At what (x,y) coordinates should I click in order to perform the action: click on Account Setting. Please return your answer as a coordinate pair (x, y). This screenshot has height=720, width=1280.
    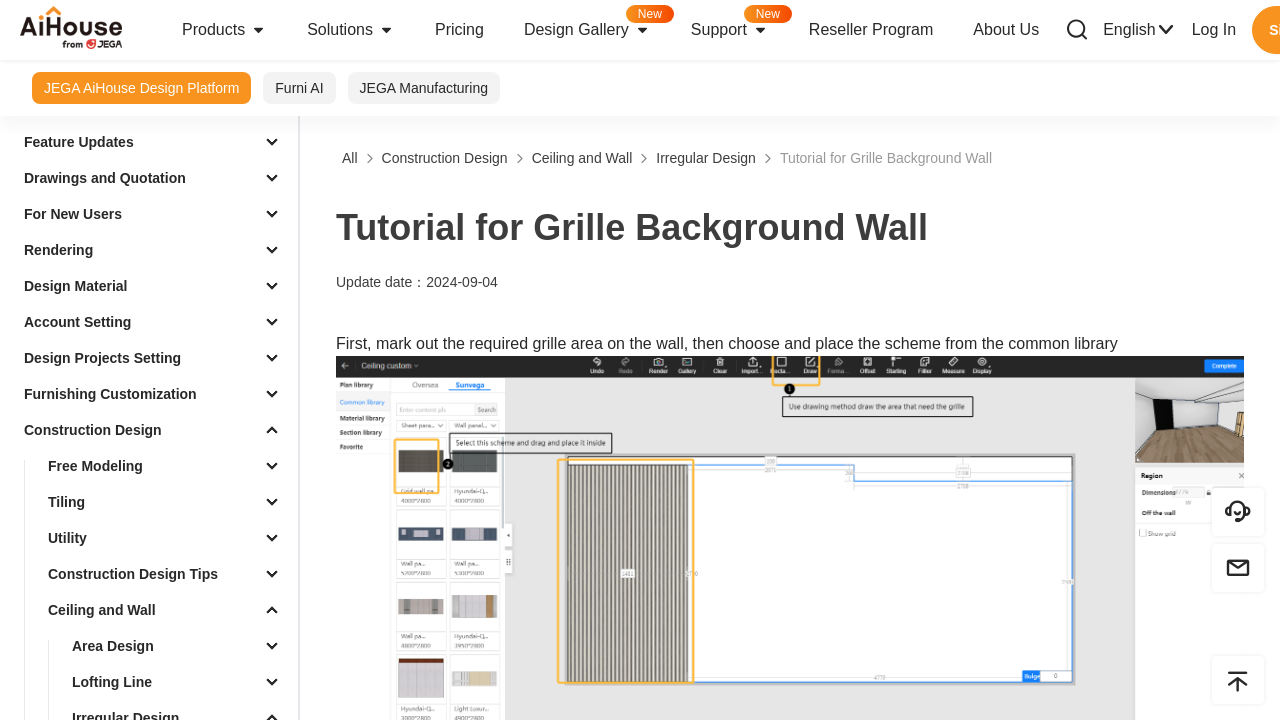
    Looking at the image, I should click on (77, 322).